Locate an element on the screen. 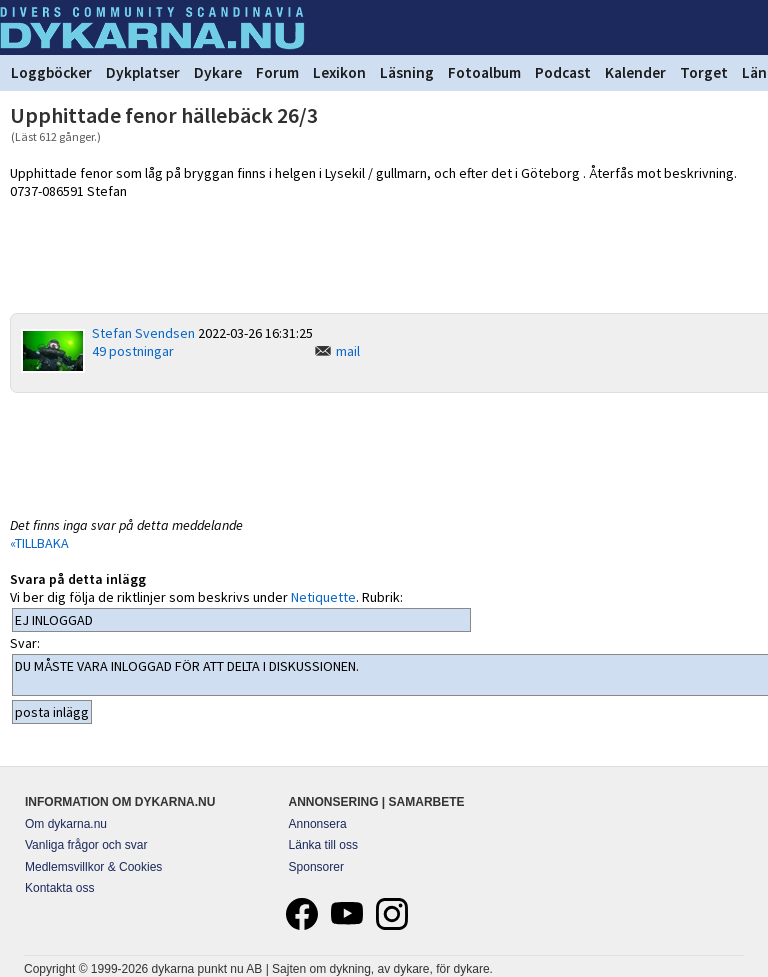 Image resolution: width=768 pixels, height=977 pixels. Podcast is located at coordinates (563, 72).